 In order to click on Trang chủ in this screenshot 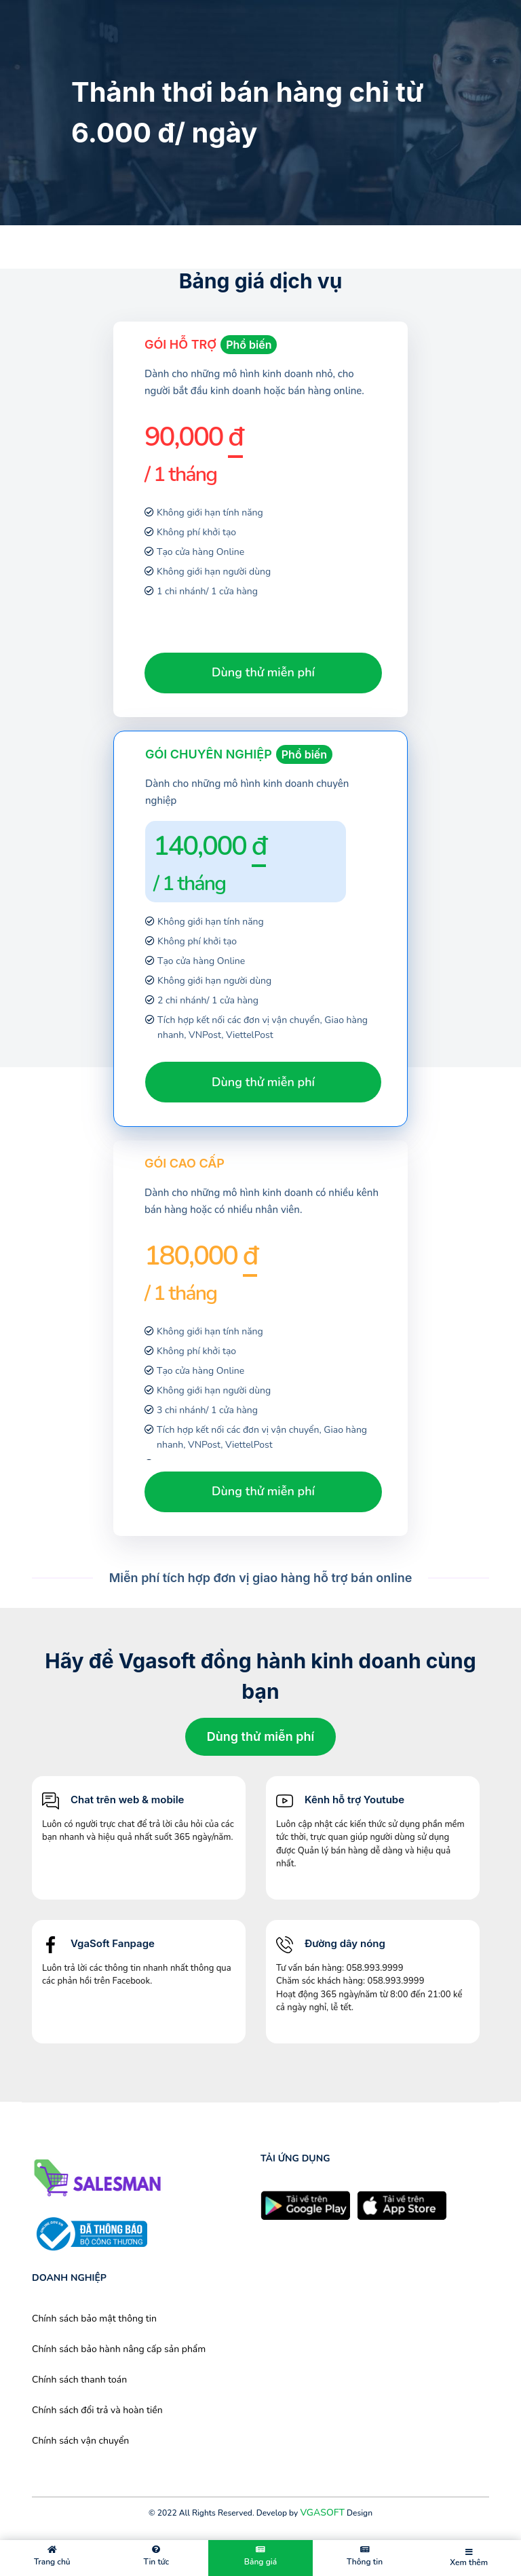, I will do `click(52, 2556)`.